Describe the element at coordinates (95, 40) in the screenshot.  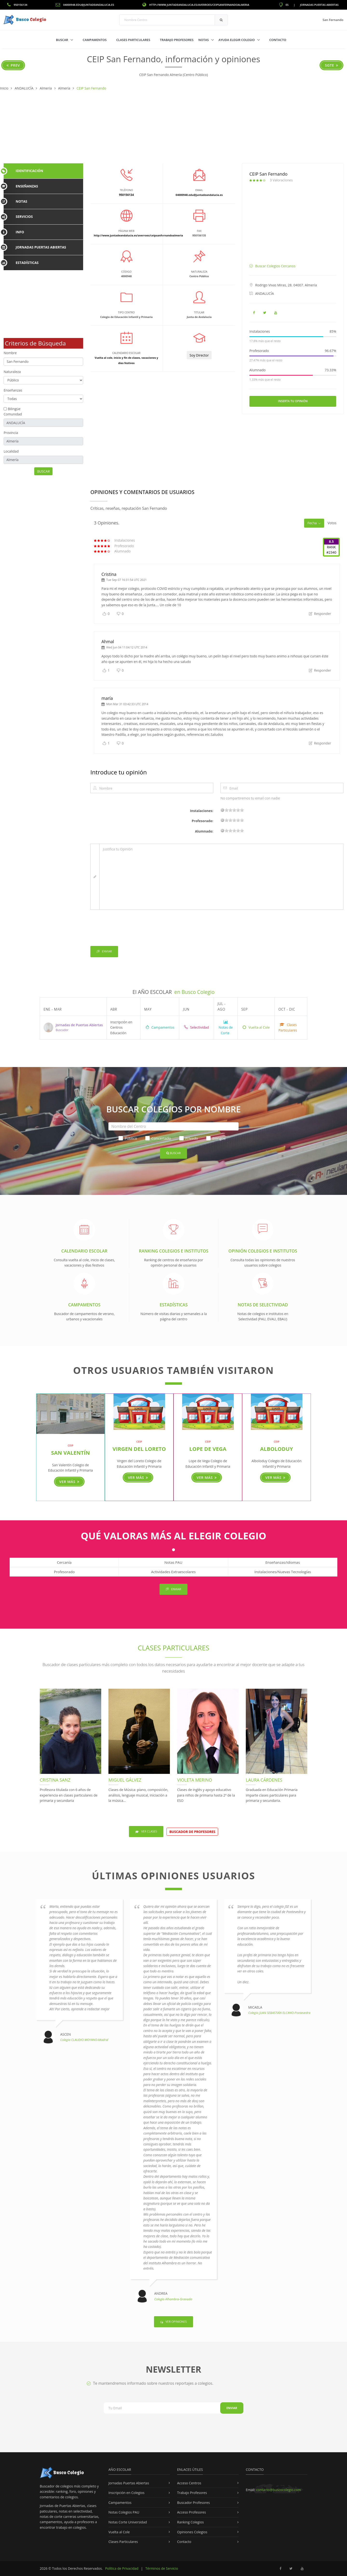
I see `Campamentos` at that location.